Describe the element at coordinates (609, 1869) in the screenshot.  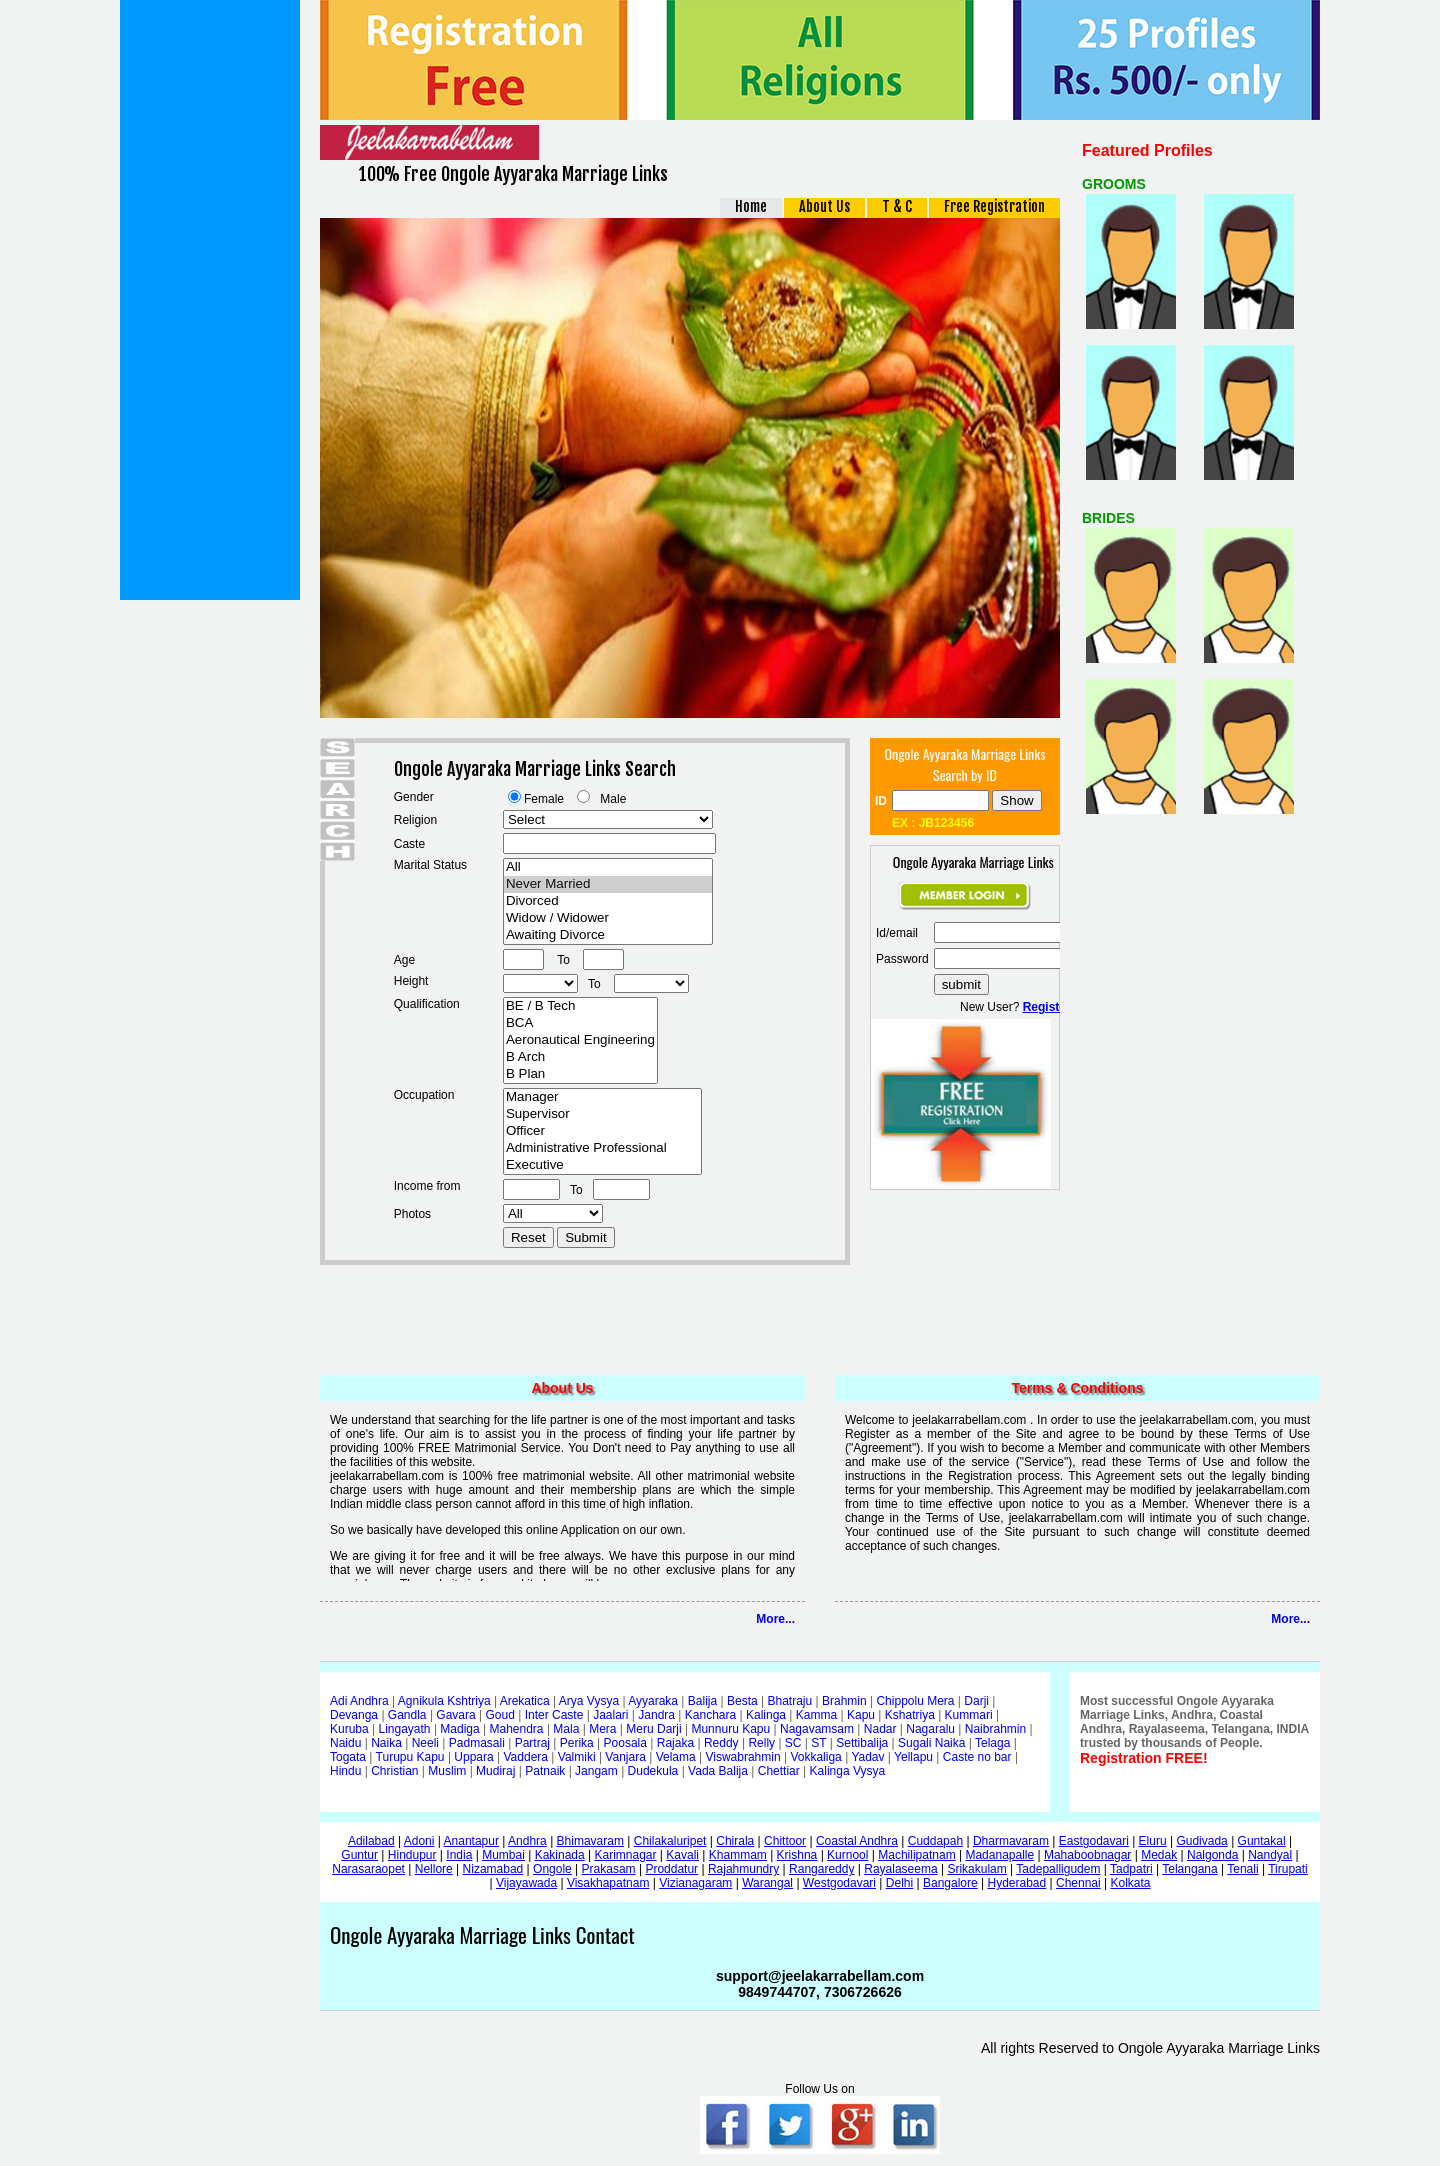
I see `Prakasam` at that location.